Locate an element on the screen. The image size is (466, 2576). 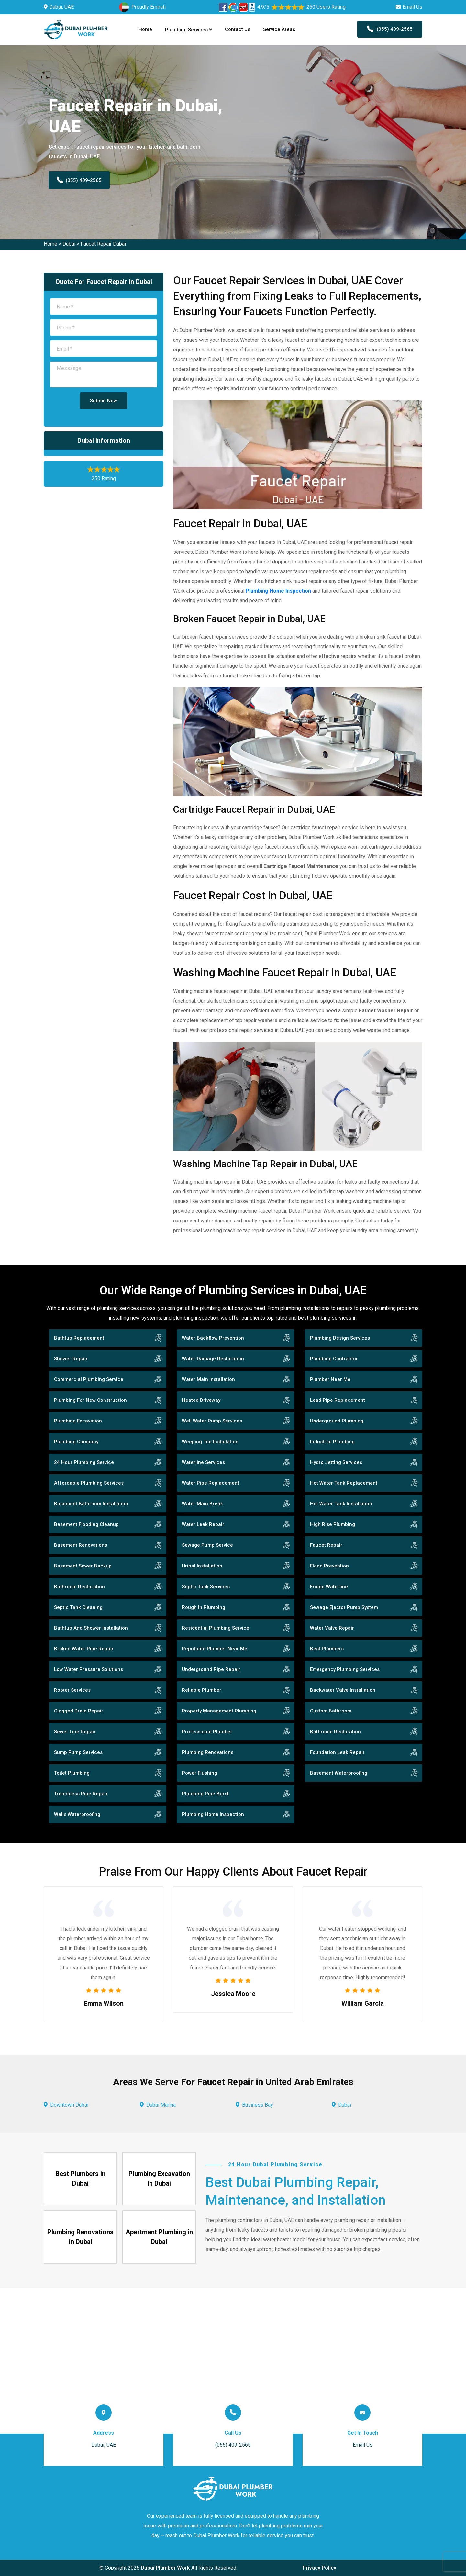
Sump Pump Services is located at coordinates (78, 1752).